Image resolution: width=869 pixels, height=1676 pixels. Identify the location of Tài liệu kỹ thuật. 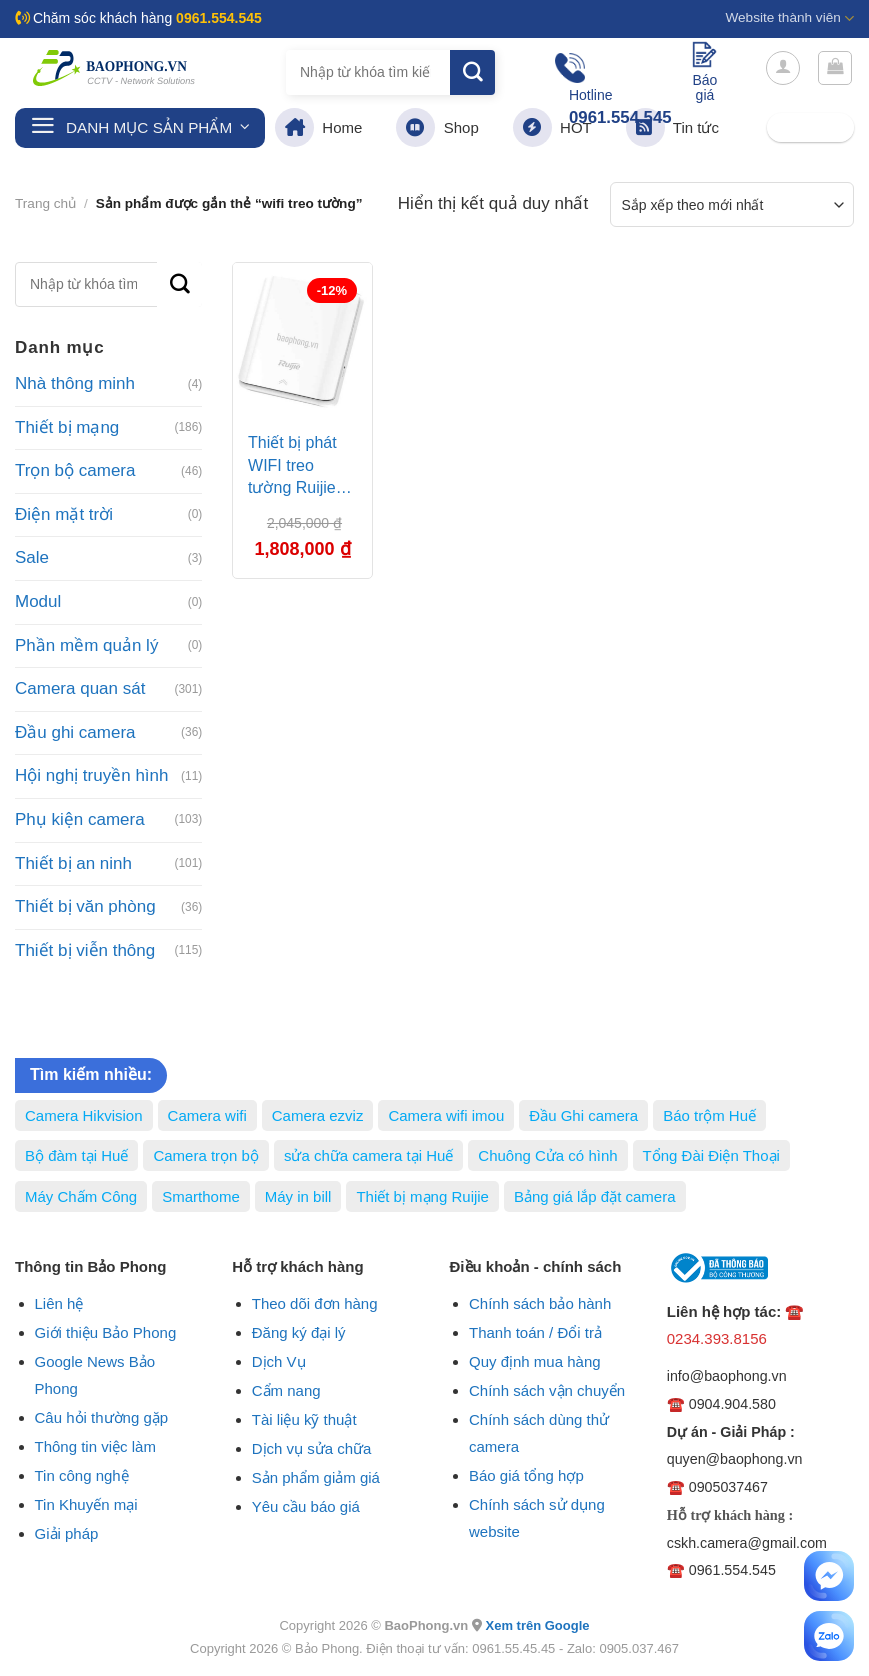
(304, 1419).